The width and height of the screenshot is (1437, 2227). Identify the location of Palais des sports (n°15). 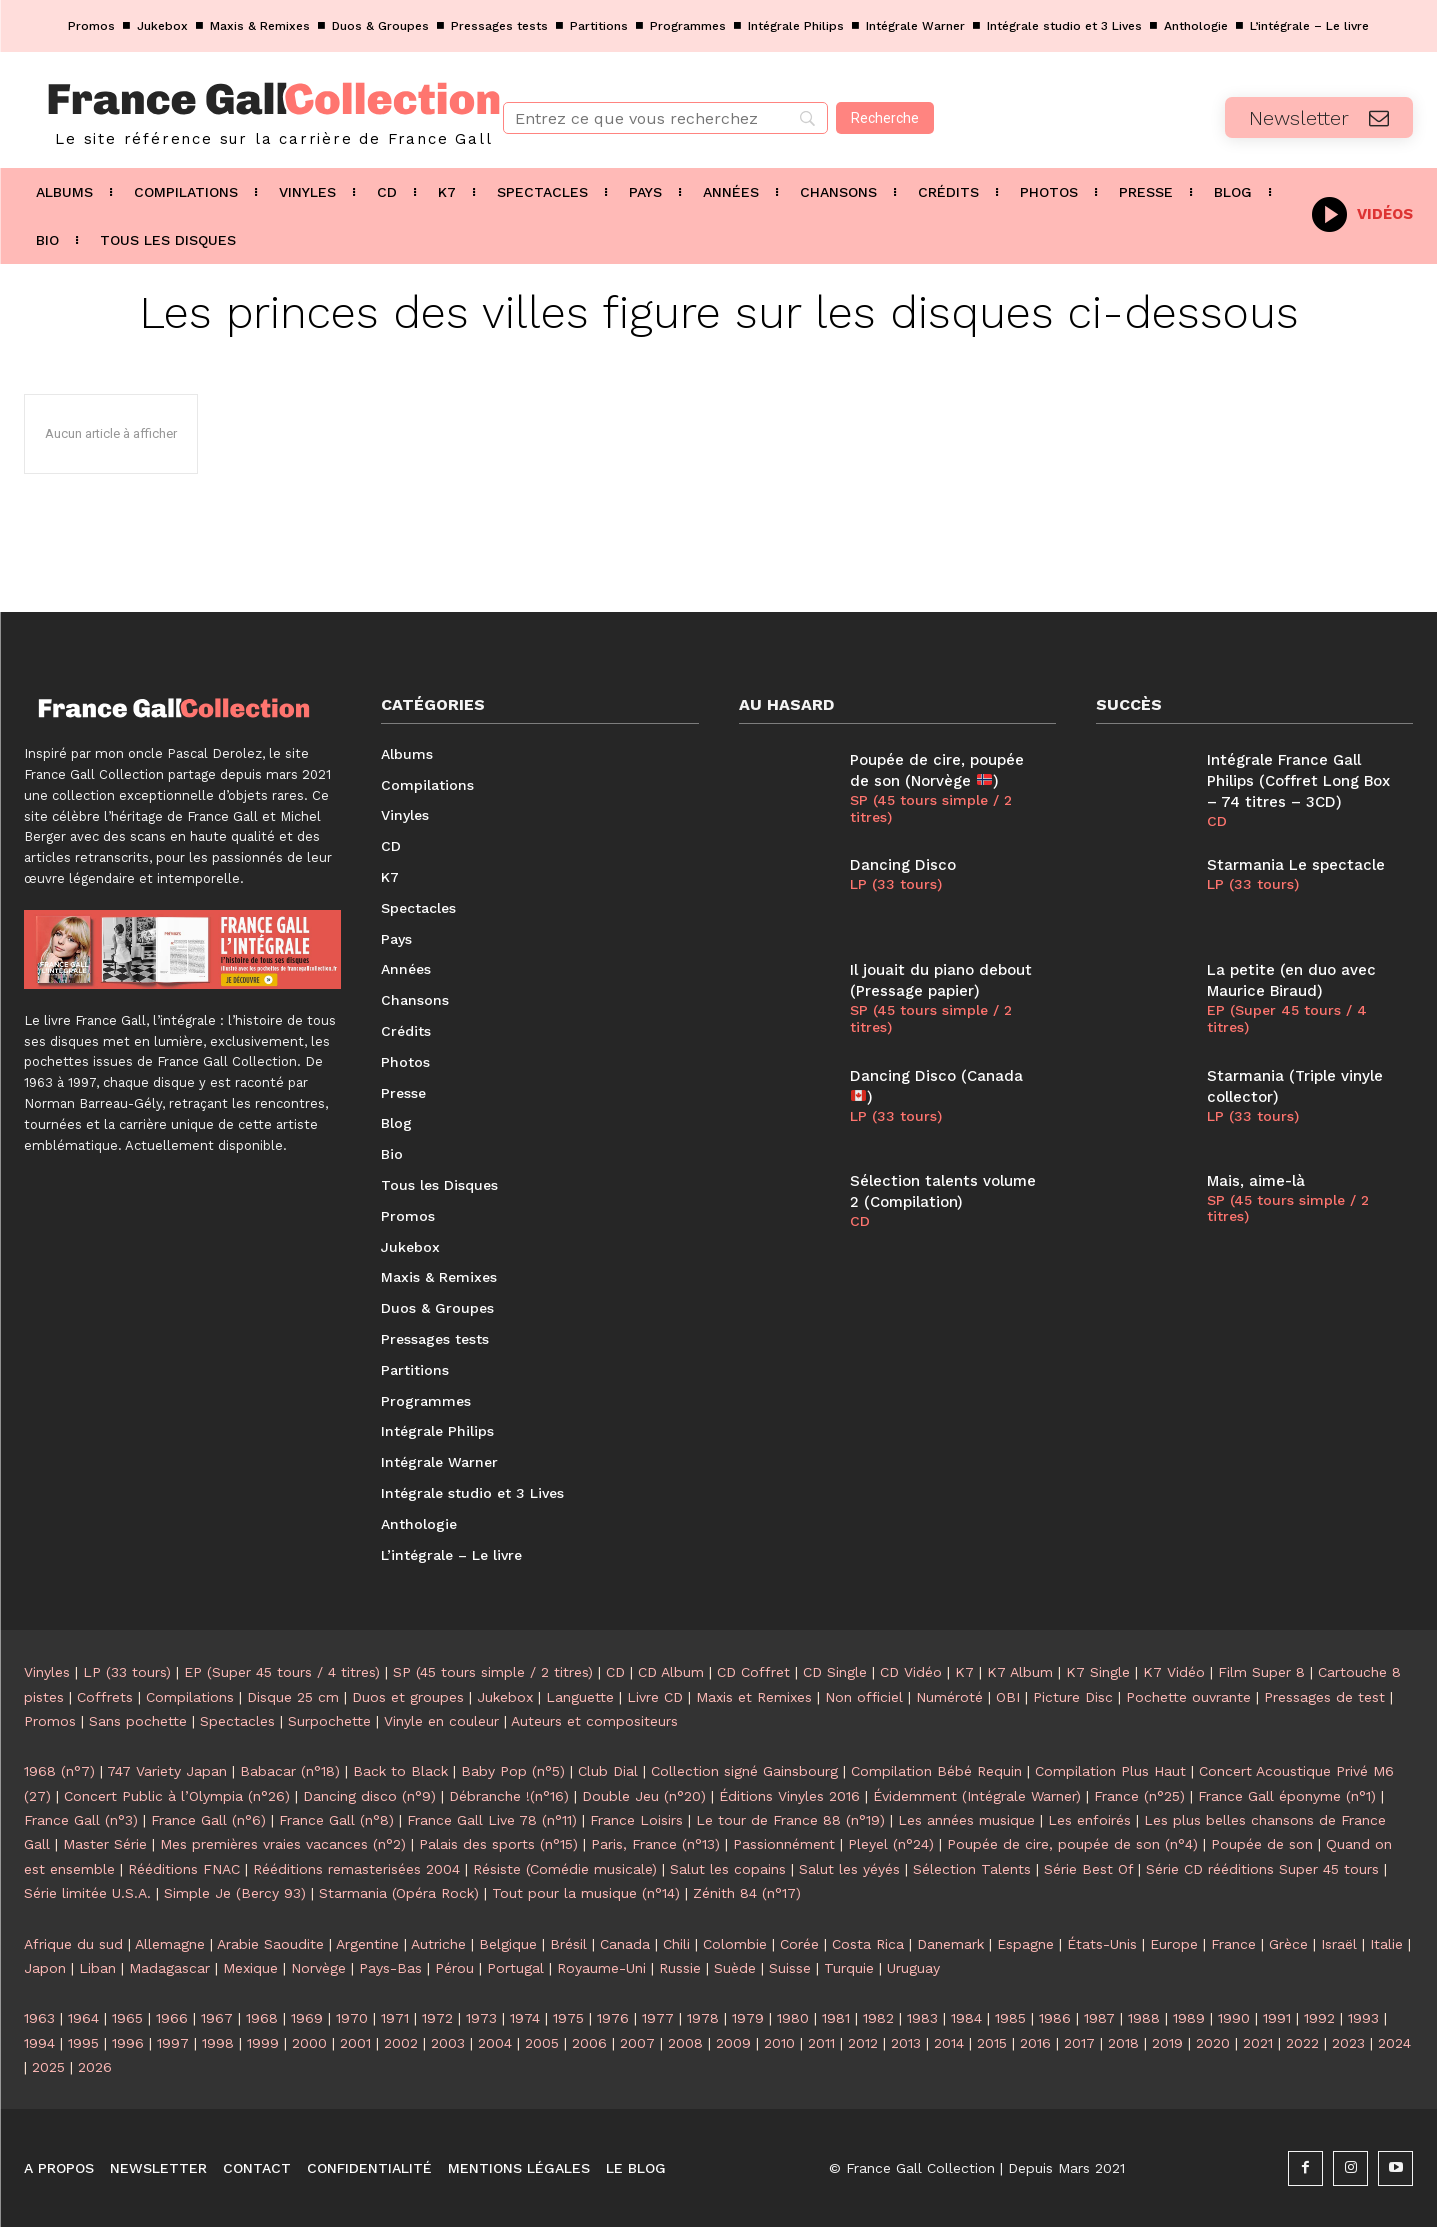
(498, 1844).